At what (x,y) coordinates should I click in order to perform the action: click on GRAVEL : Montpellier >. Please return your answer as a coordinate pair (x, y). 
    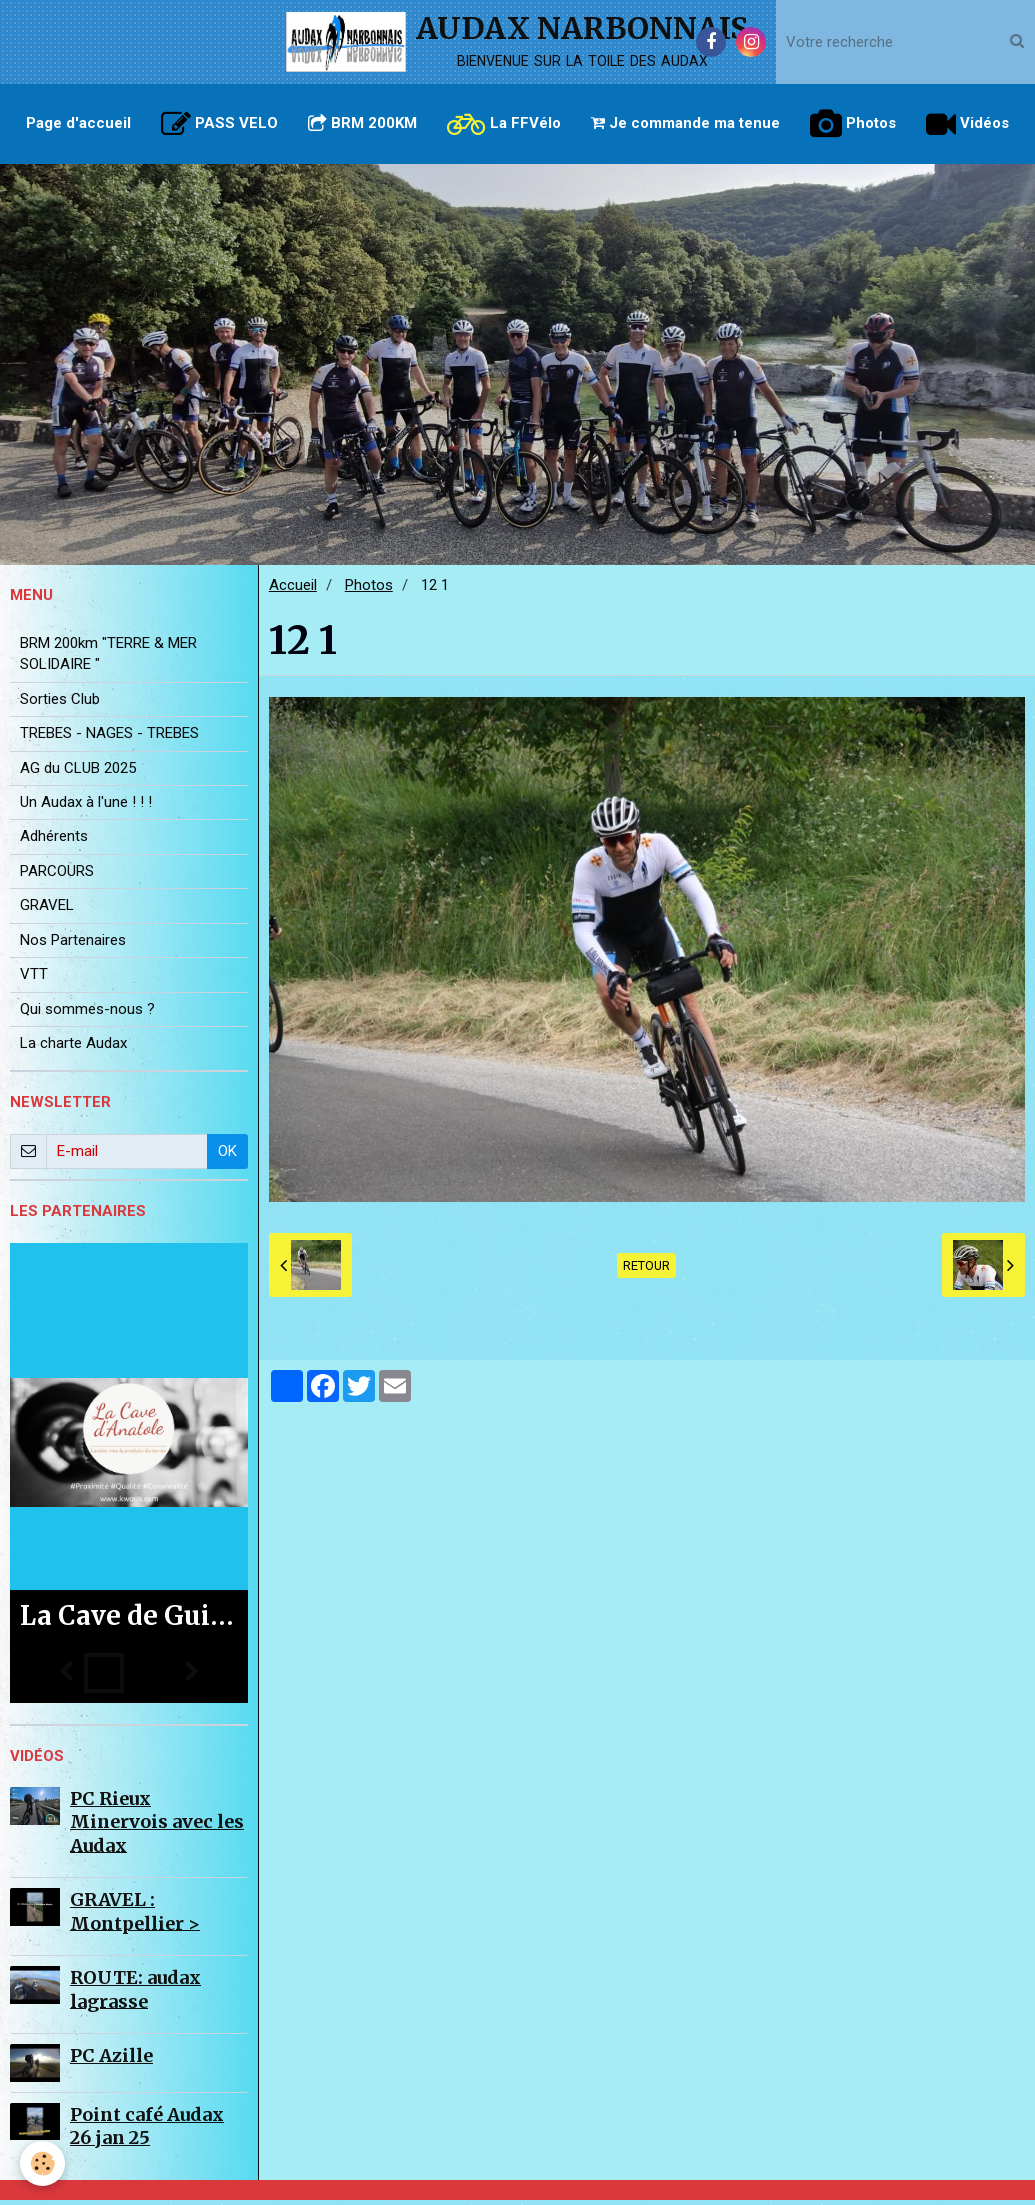
    Looking at the image, I should click on (135, 1916).